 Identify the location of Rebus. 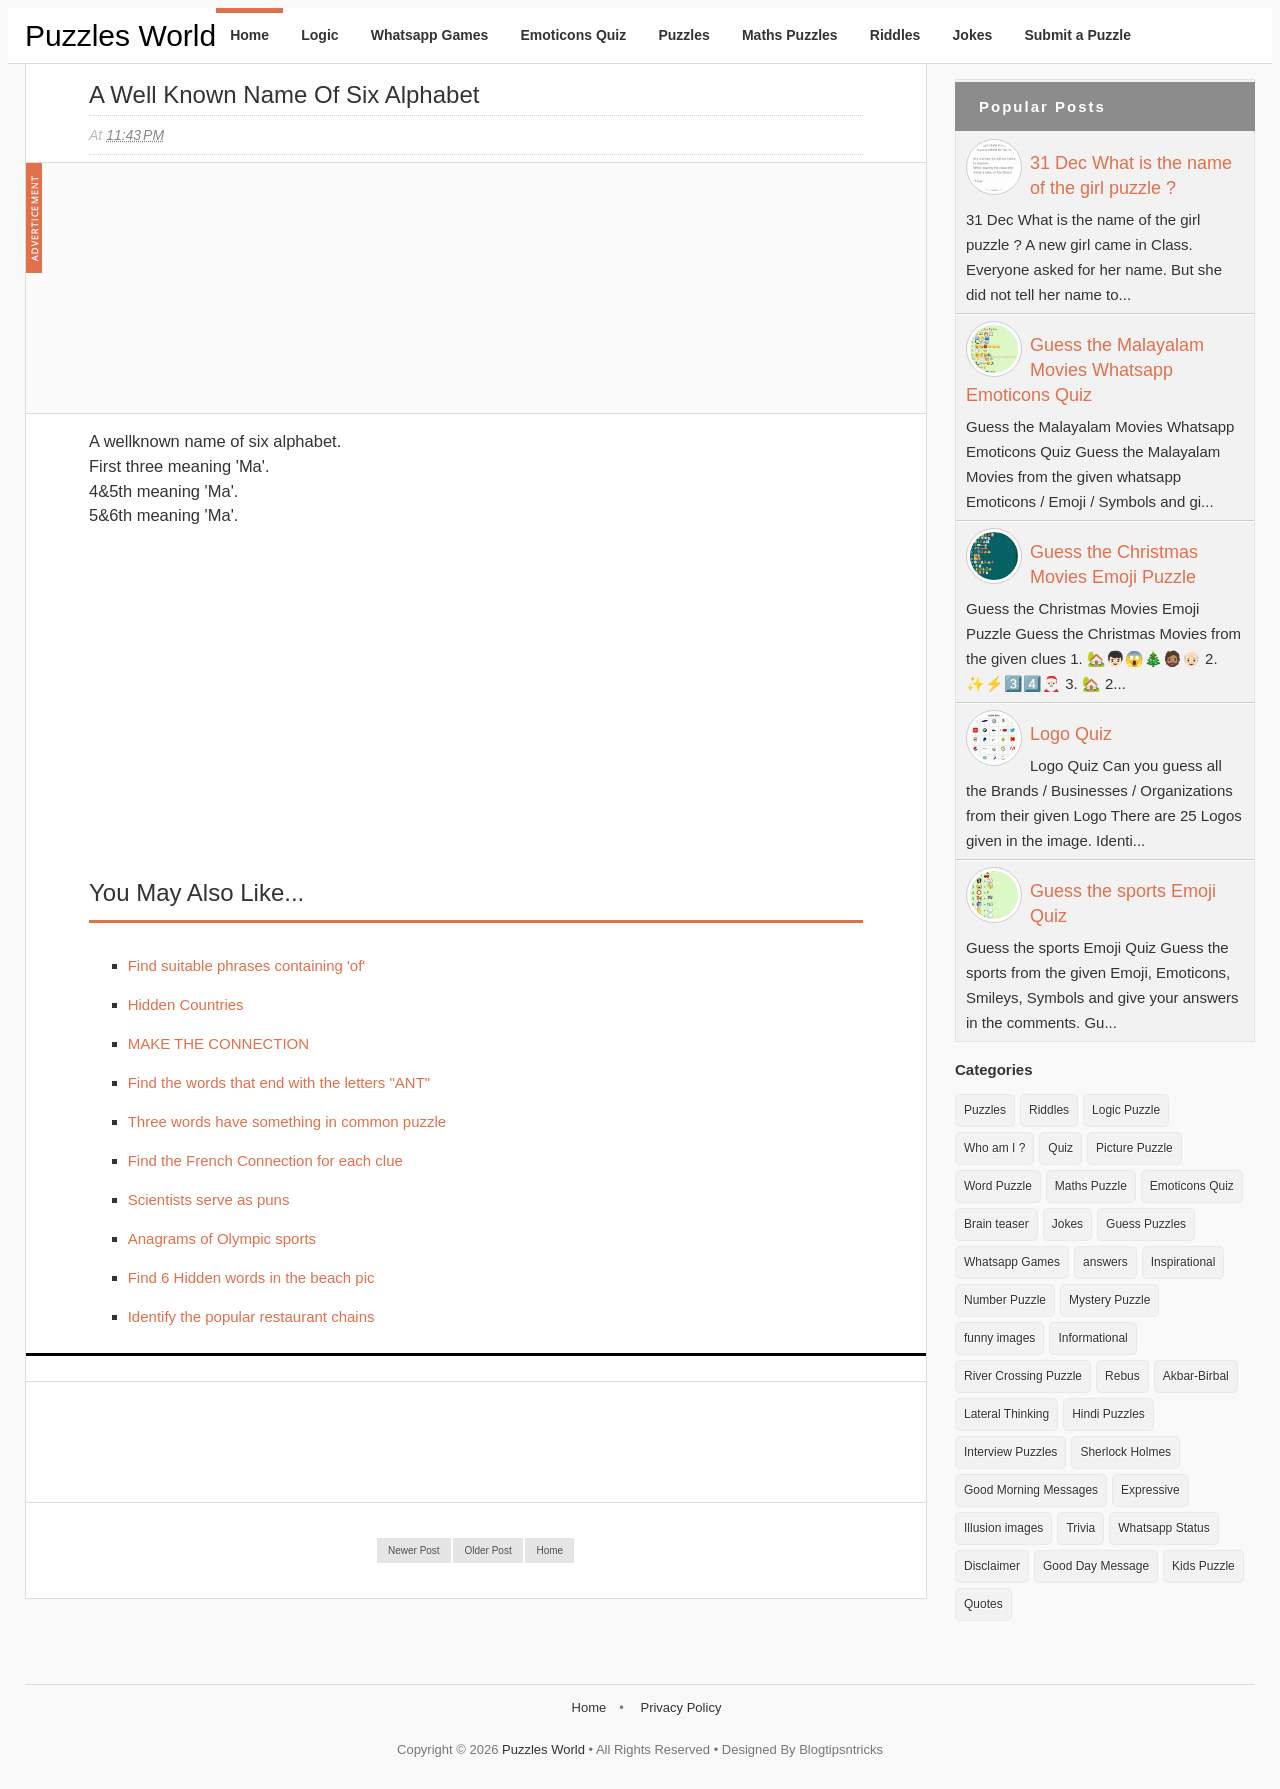
(1122, 1376).